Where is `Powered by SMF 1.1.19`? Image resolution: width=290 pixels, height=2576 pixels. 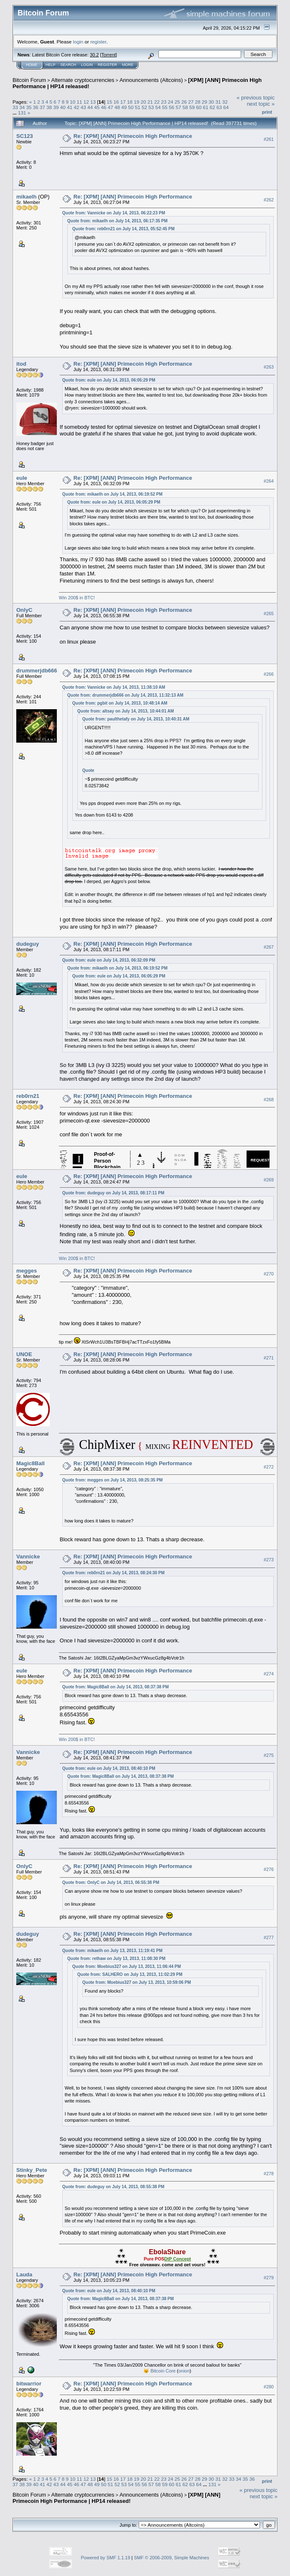 Powered by SMF 1.1.19 is located at coordinates (105, 2557).